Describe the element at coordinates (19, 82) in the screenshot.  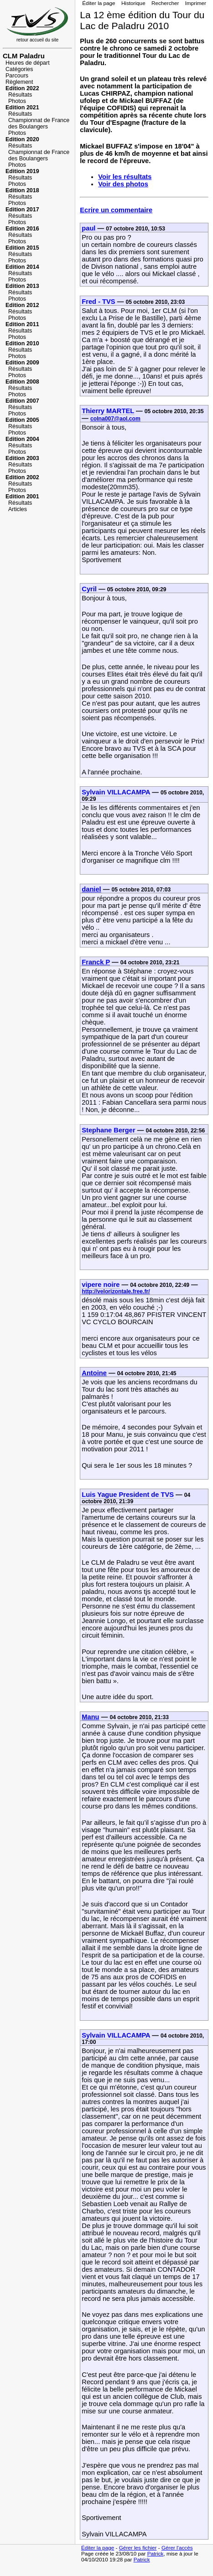
I see `Règlement` at that location.